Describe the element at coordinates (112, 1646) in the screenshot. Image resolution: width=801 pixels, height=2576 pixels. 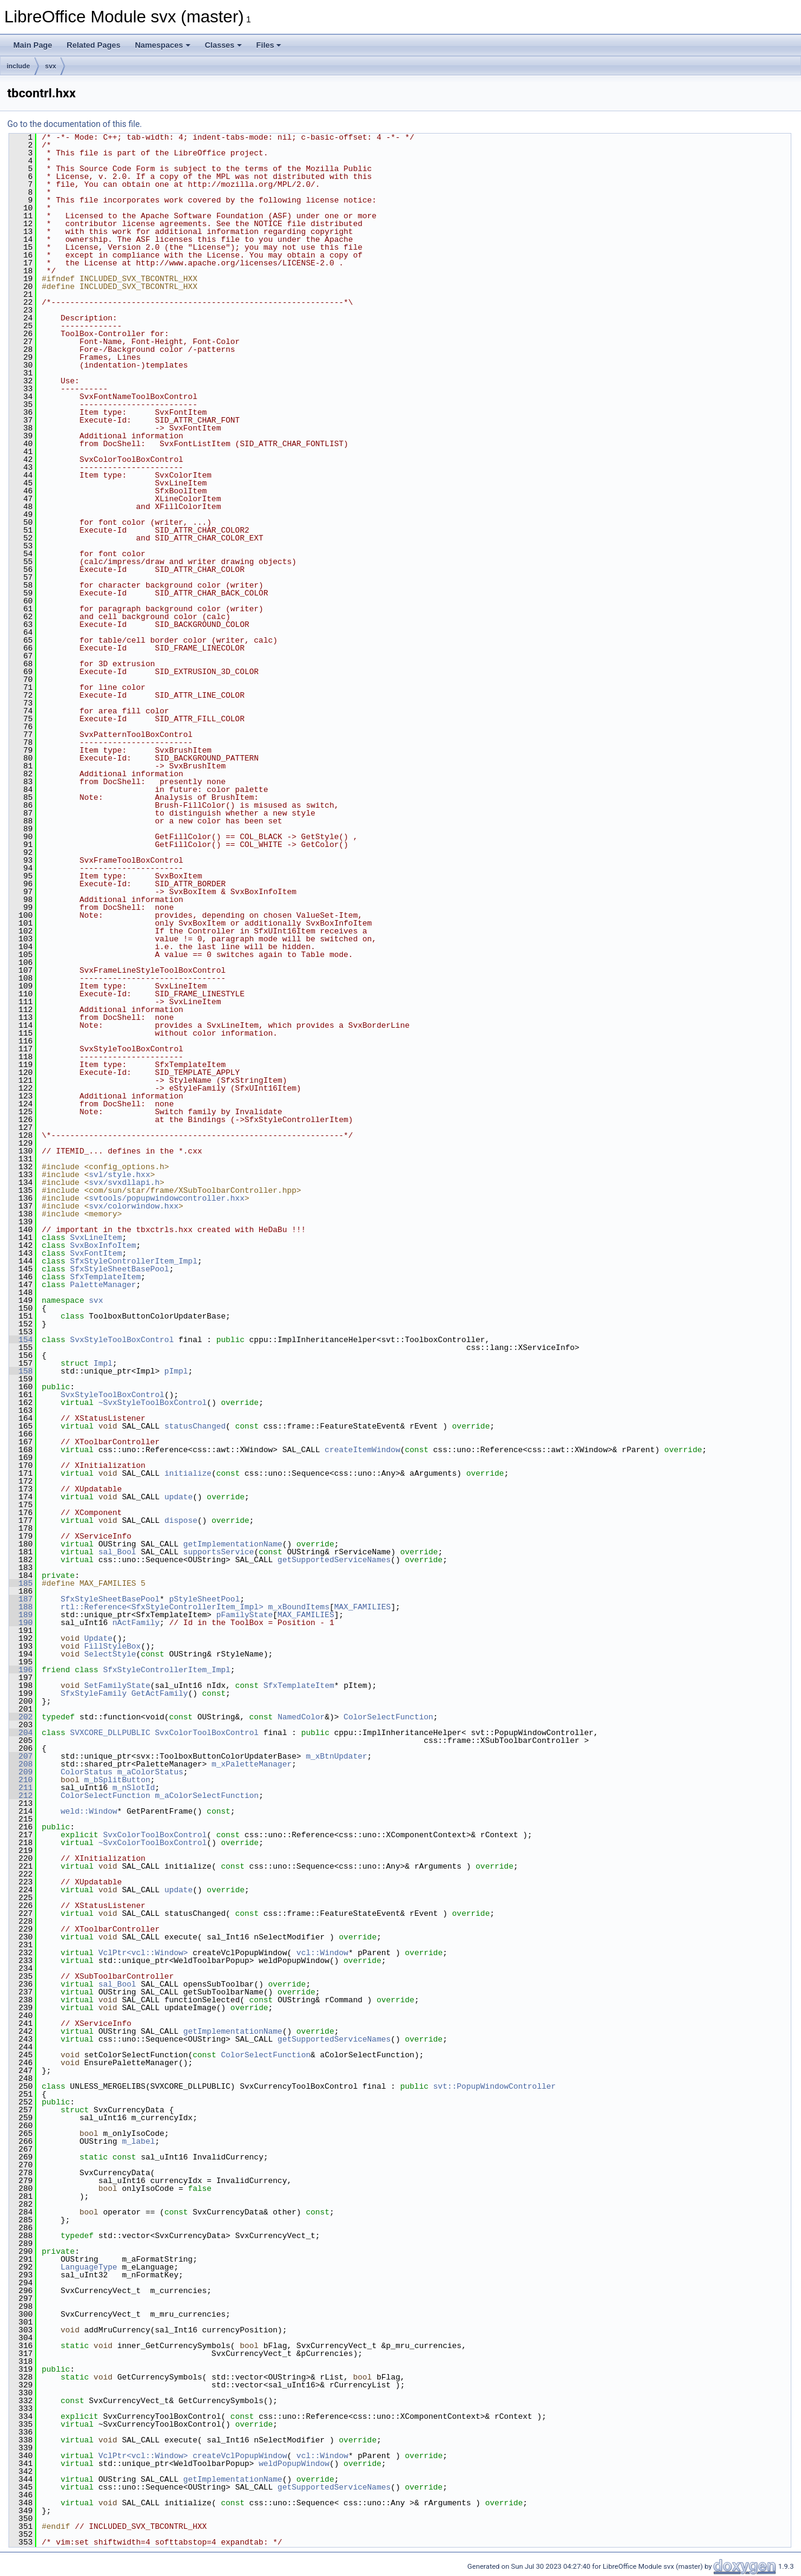
I see `FillStyleBox` at that location.